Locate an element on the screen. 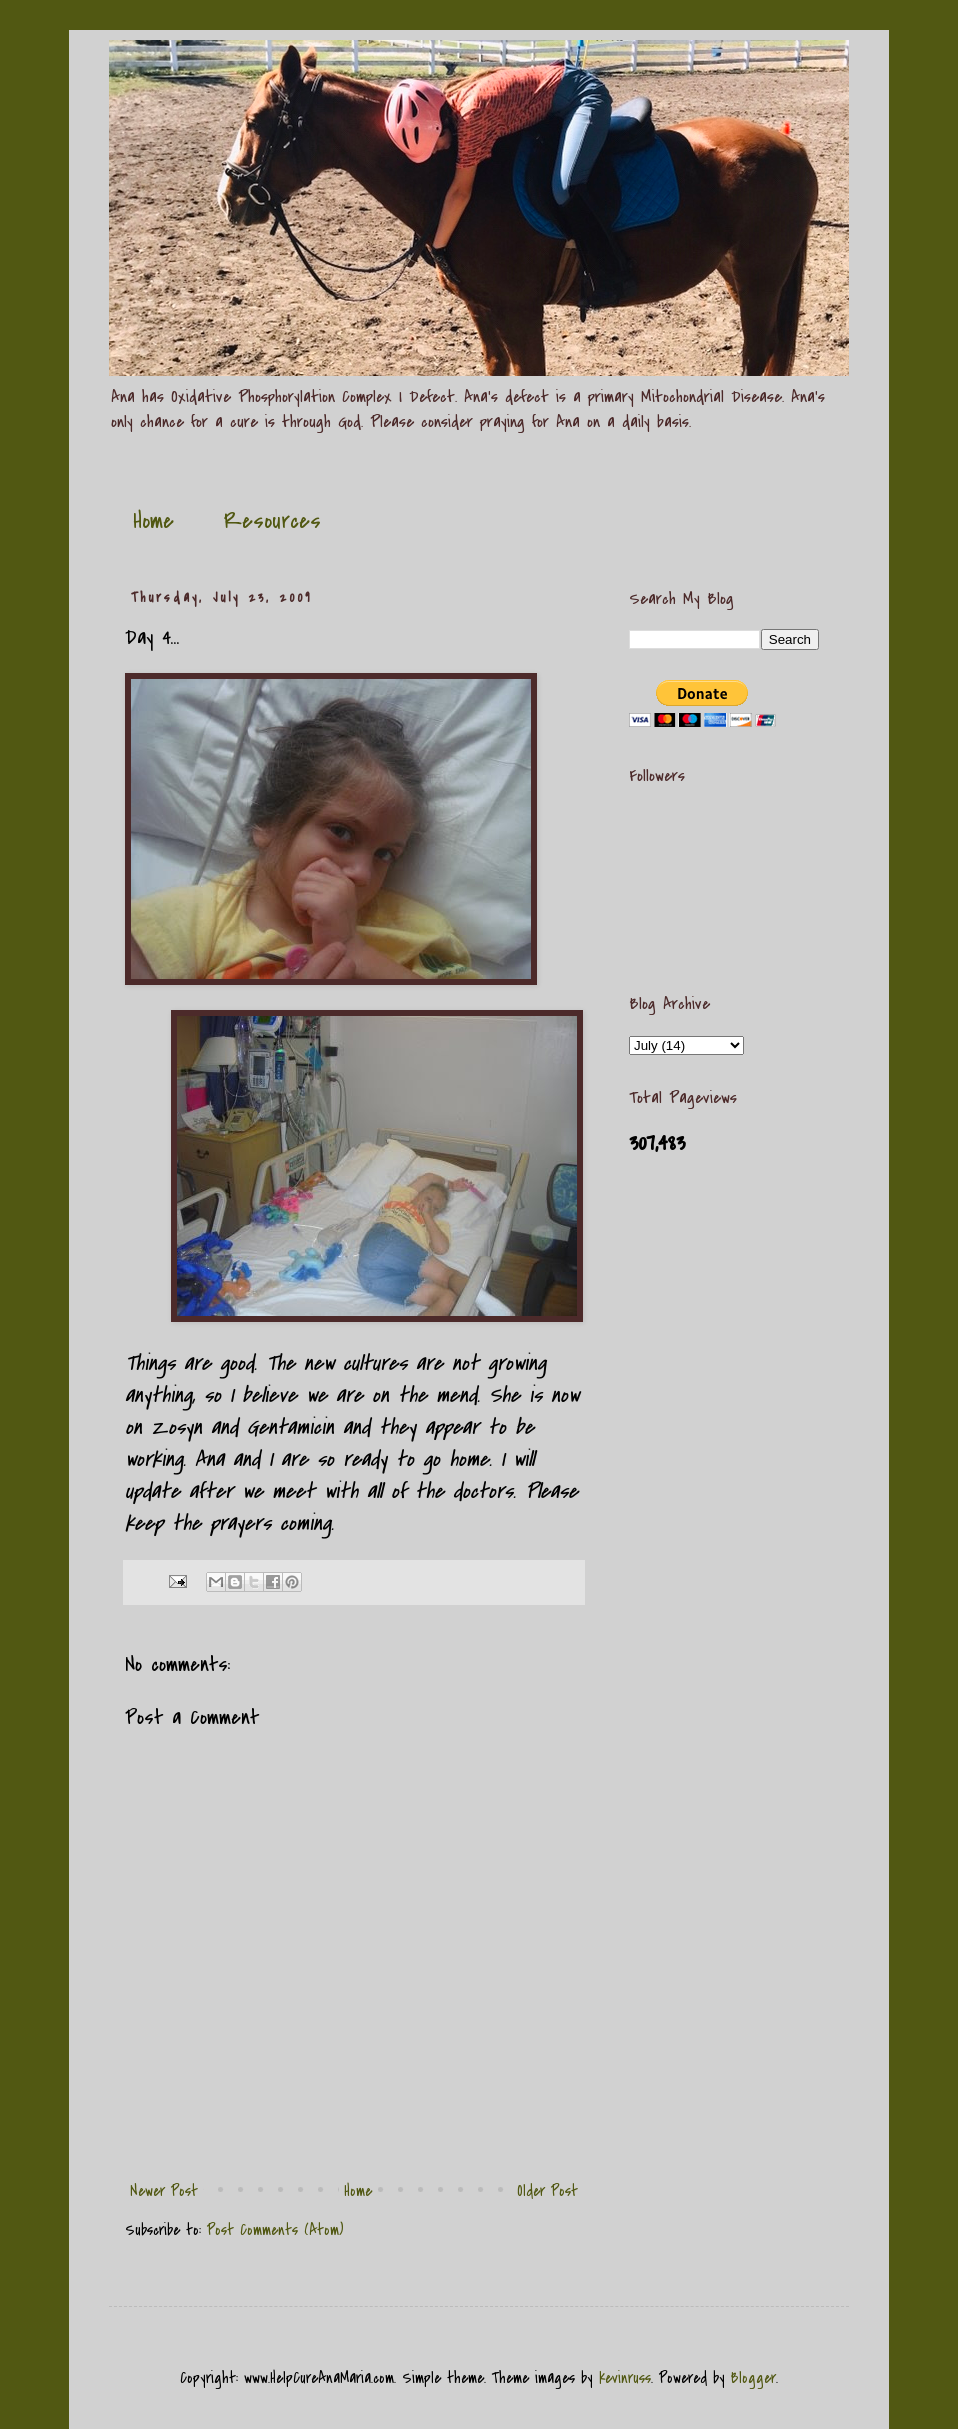 The height and width of the screenshot is (2429, 958). Post Comments (Atom) is located at coordinates (275, 2230).